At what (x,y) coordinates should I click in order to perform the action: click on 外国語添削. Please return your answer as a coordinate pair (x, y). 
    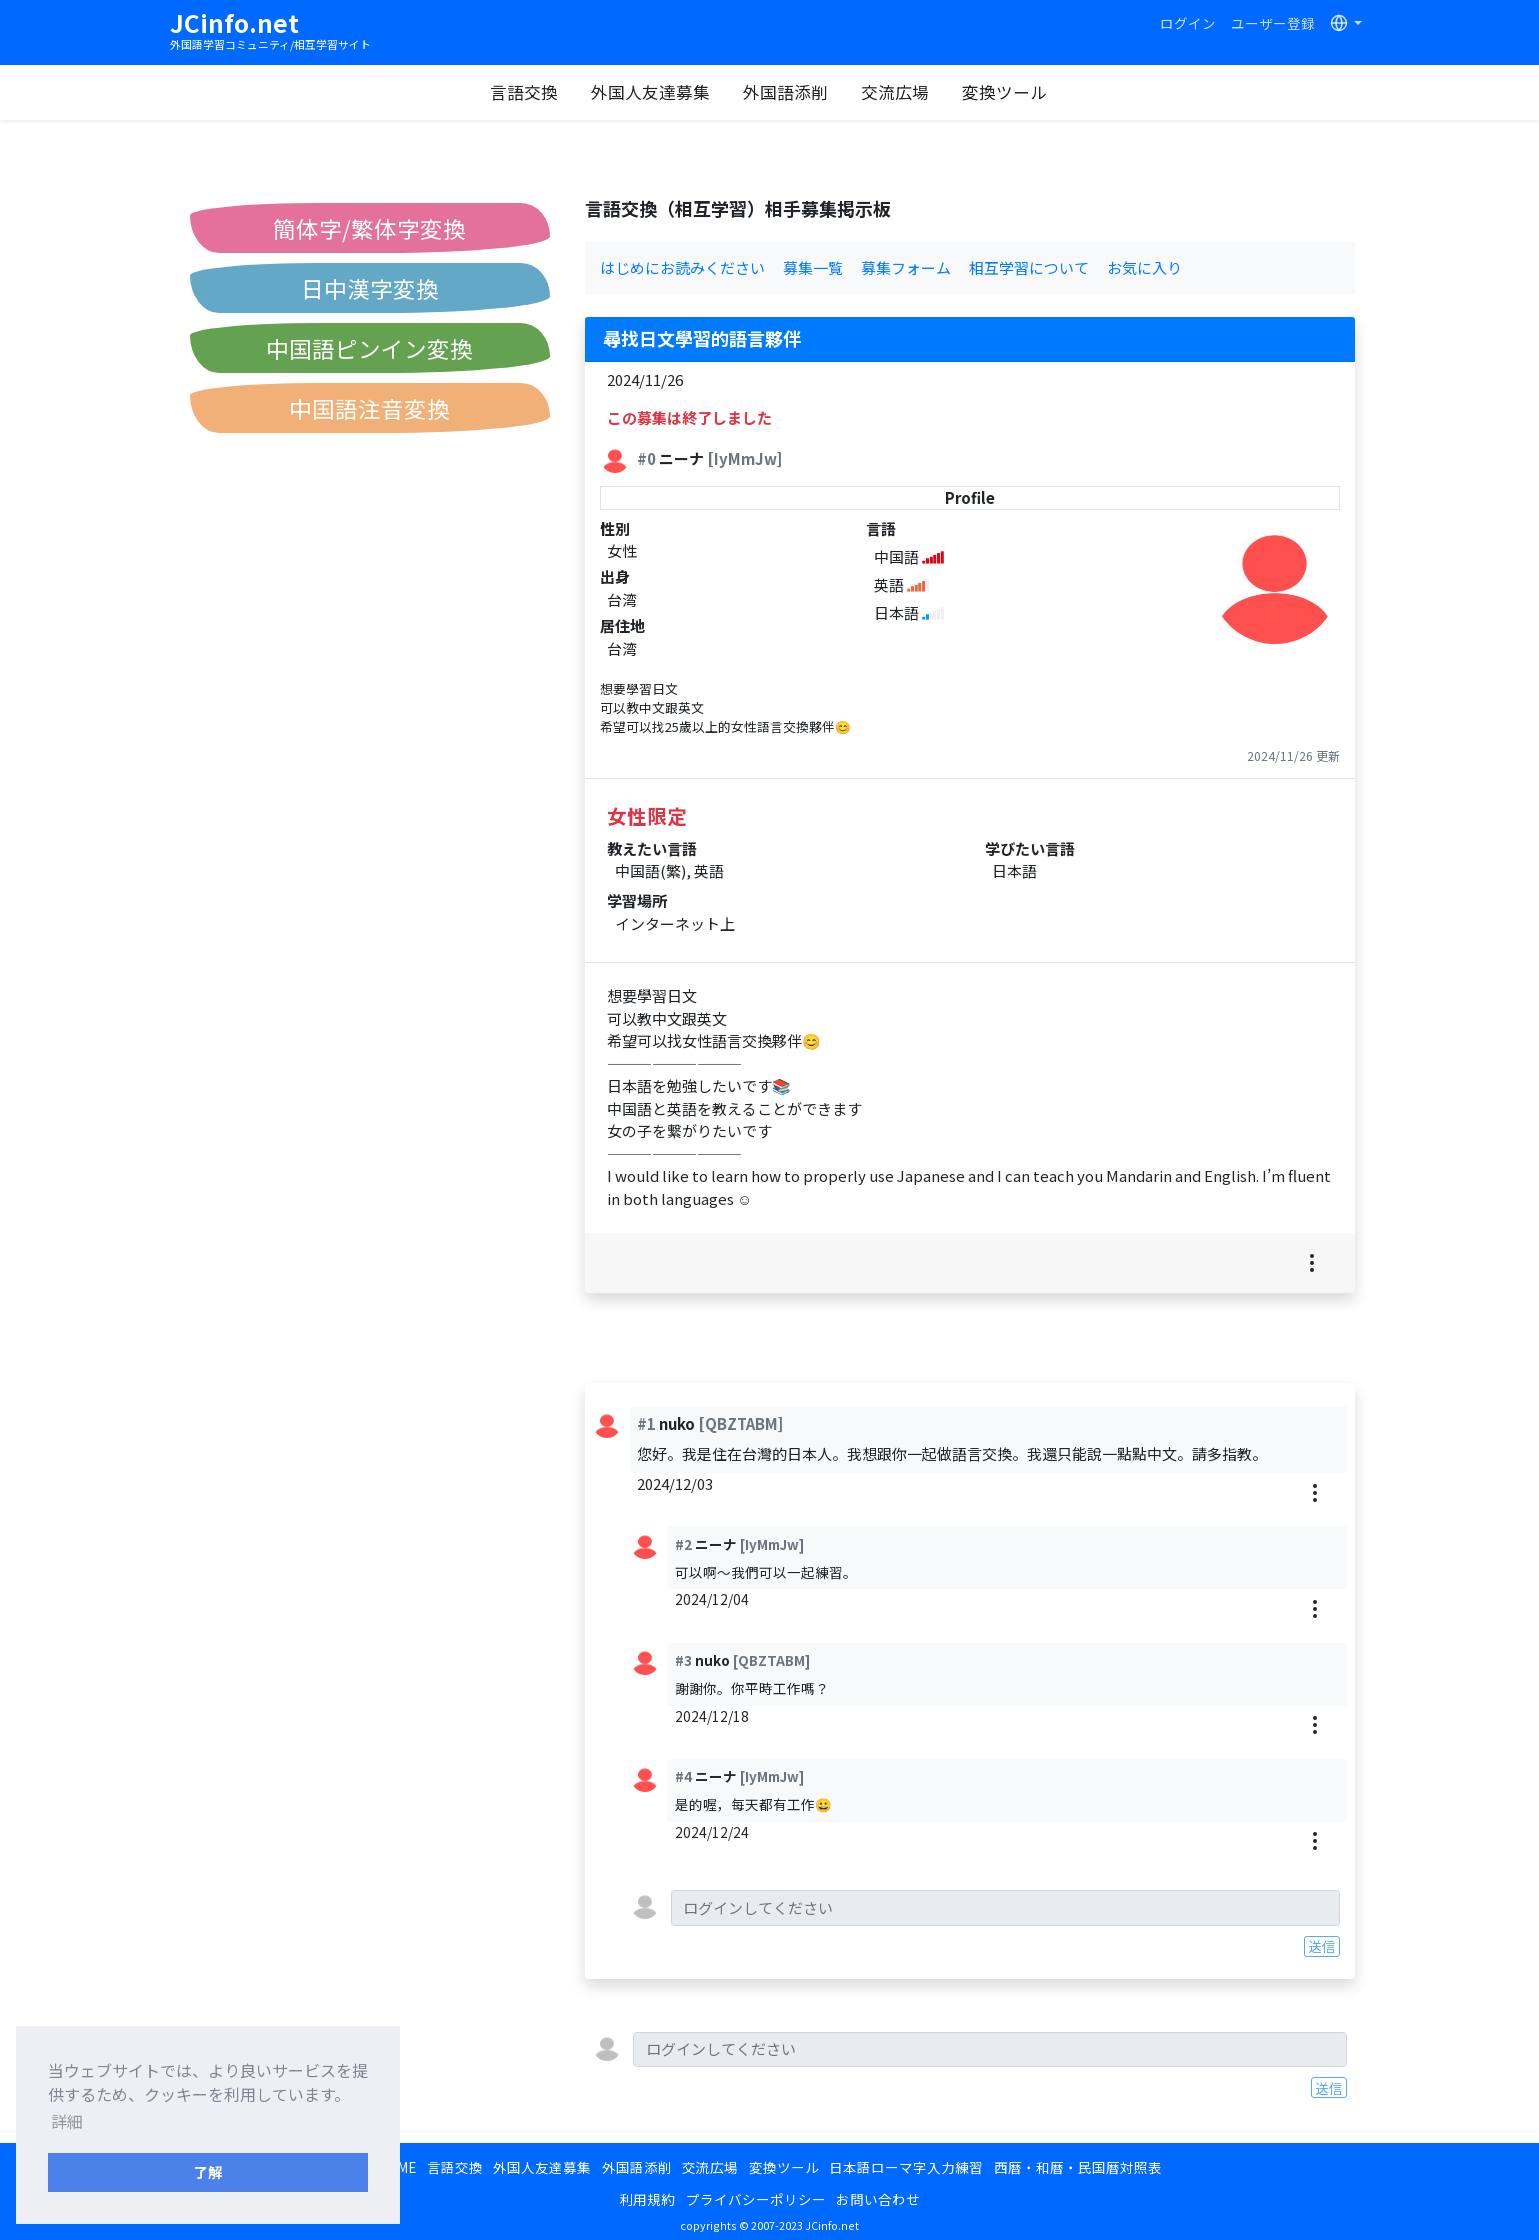
    Looking at the image, I should click on (785, 92).